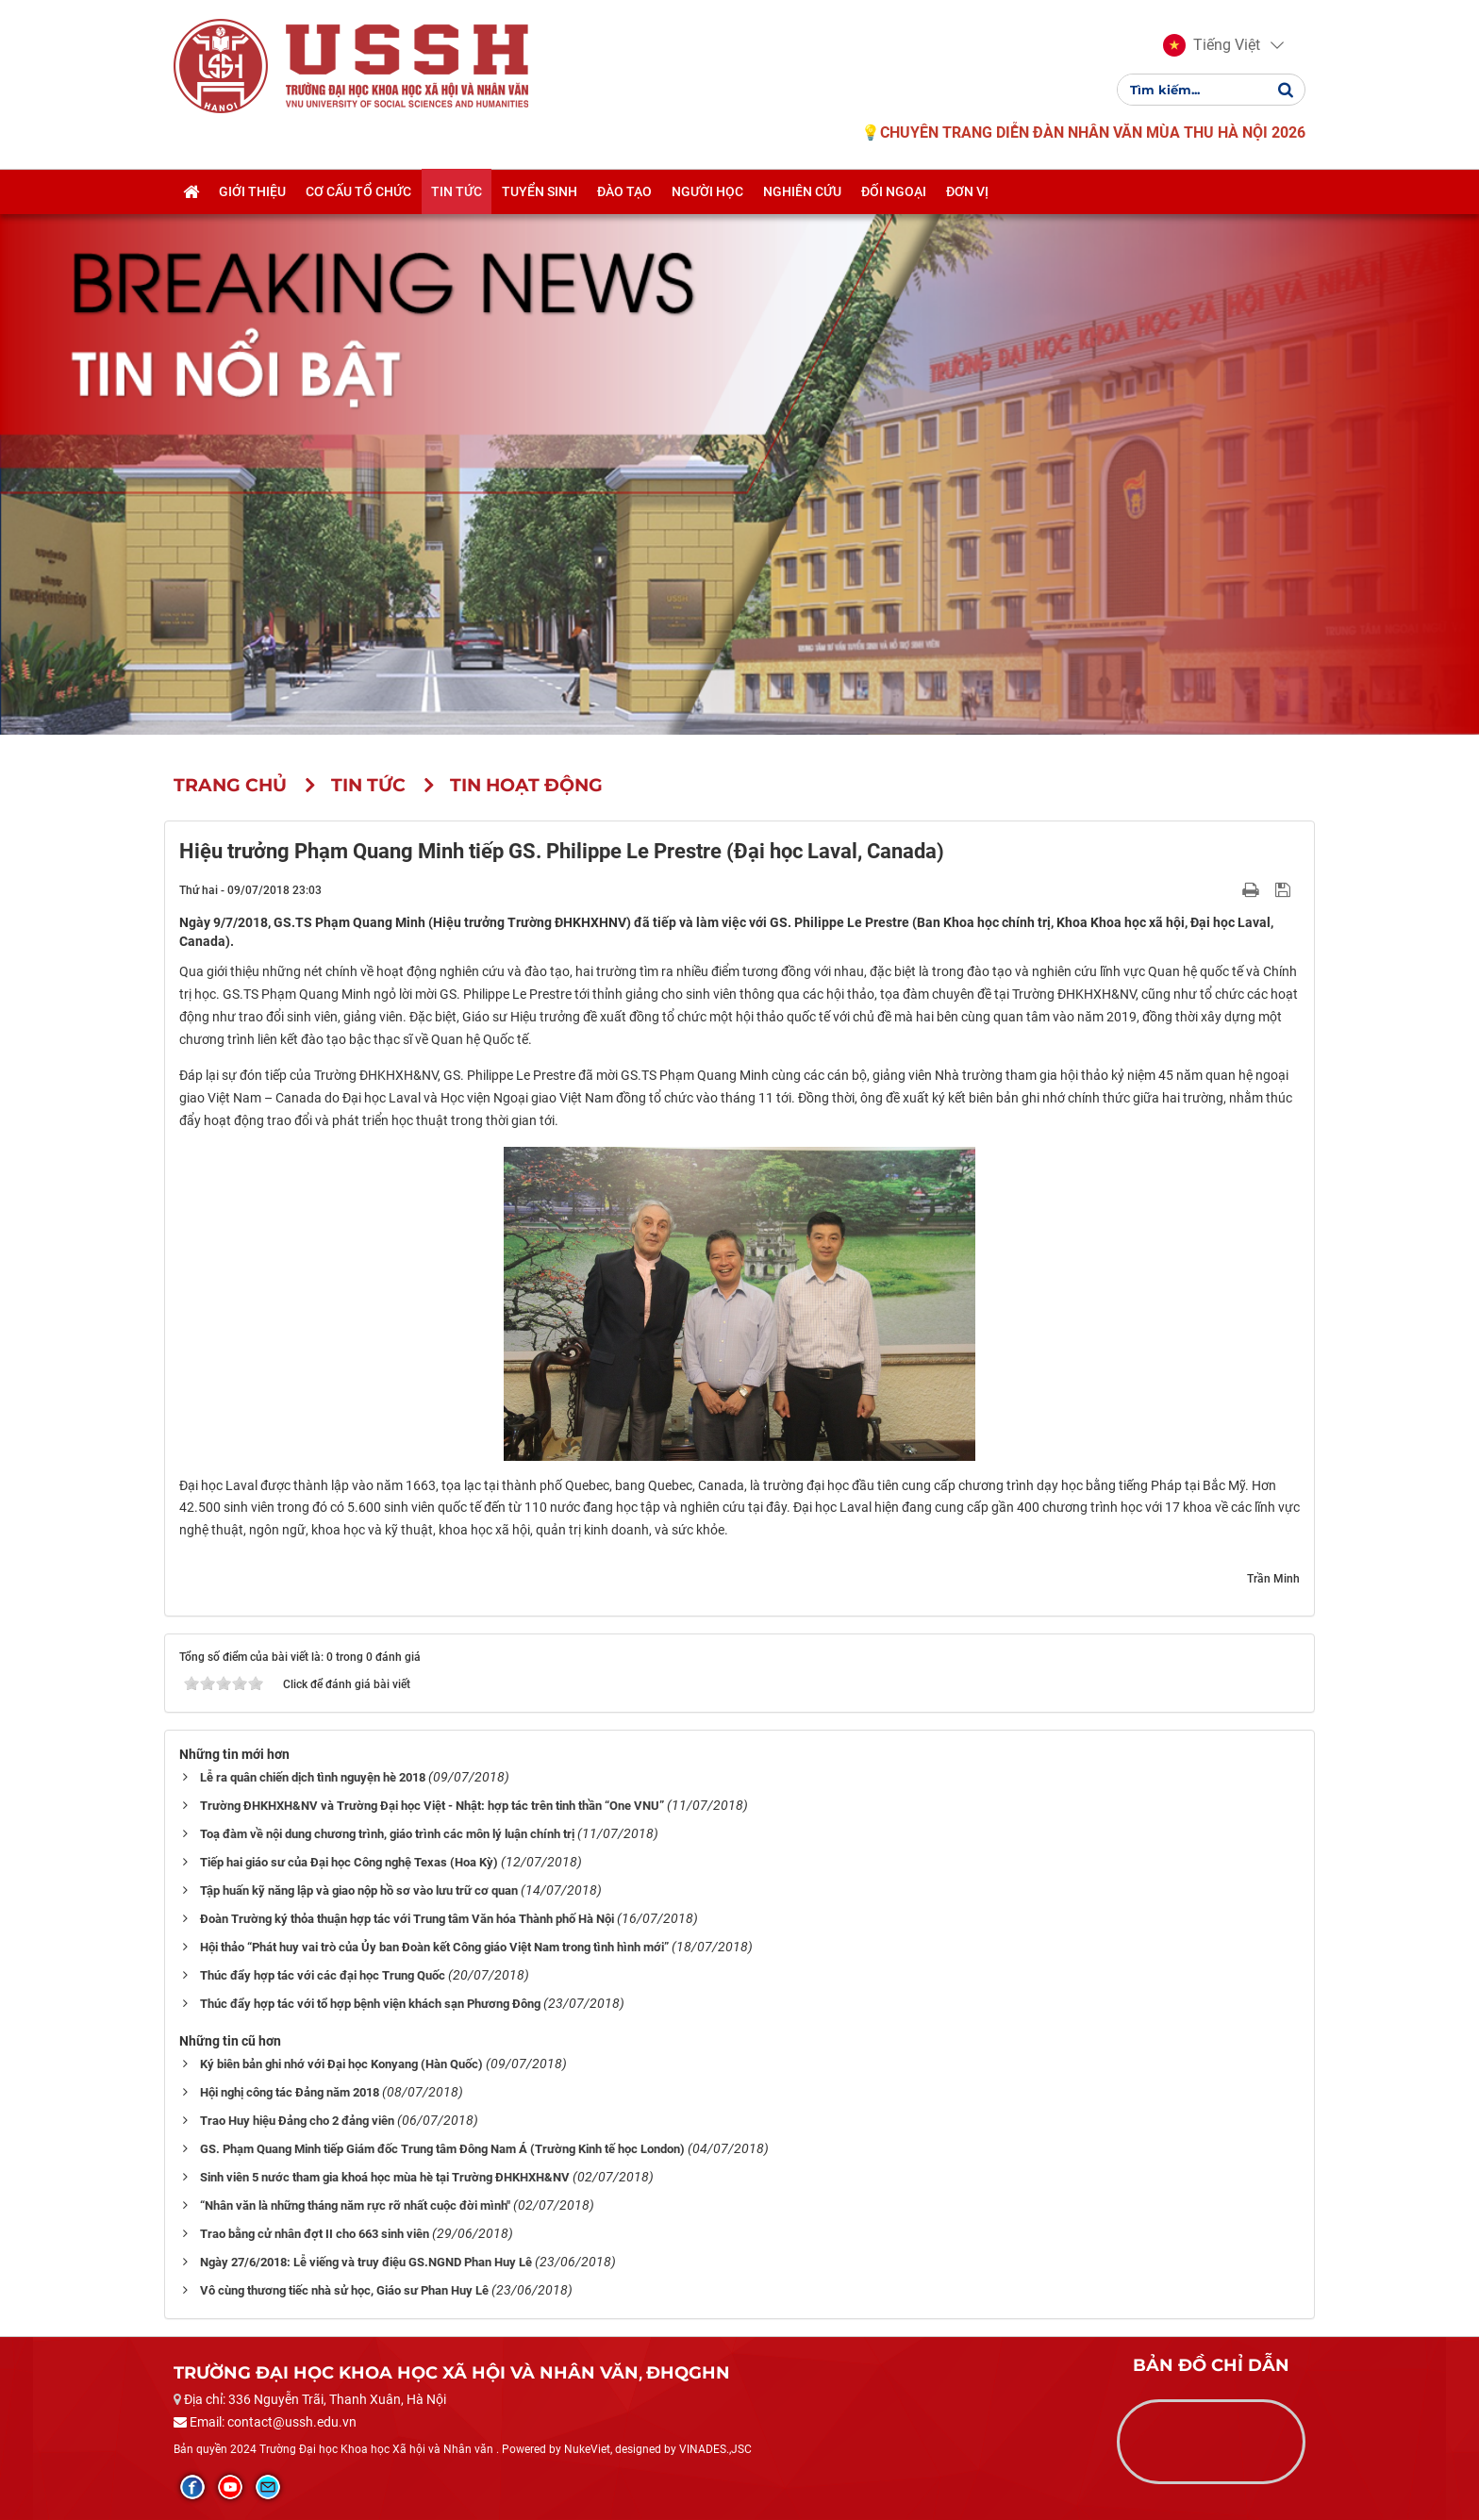 This screenshot has width=1479, height=2520. I want to click on Tiếp hai giáo sư của Đại học Công nghệ Texas (Hoa Kỳ), so click(349, 1862).